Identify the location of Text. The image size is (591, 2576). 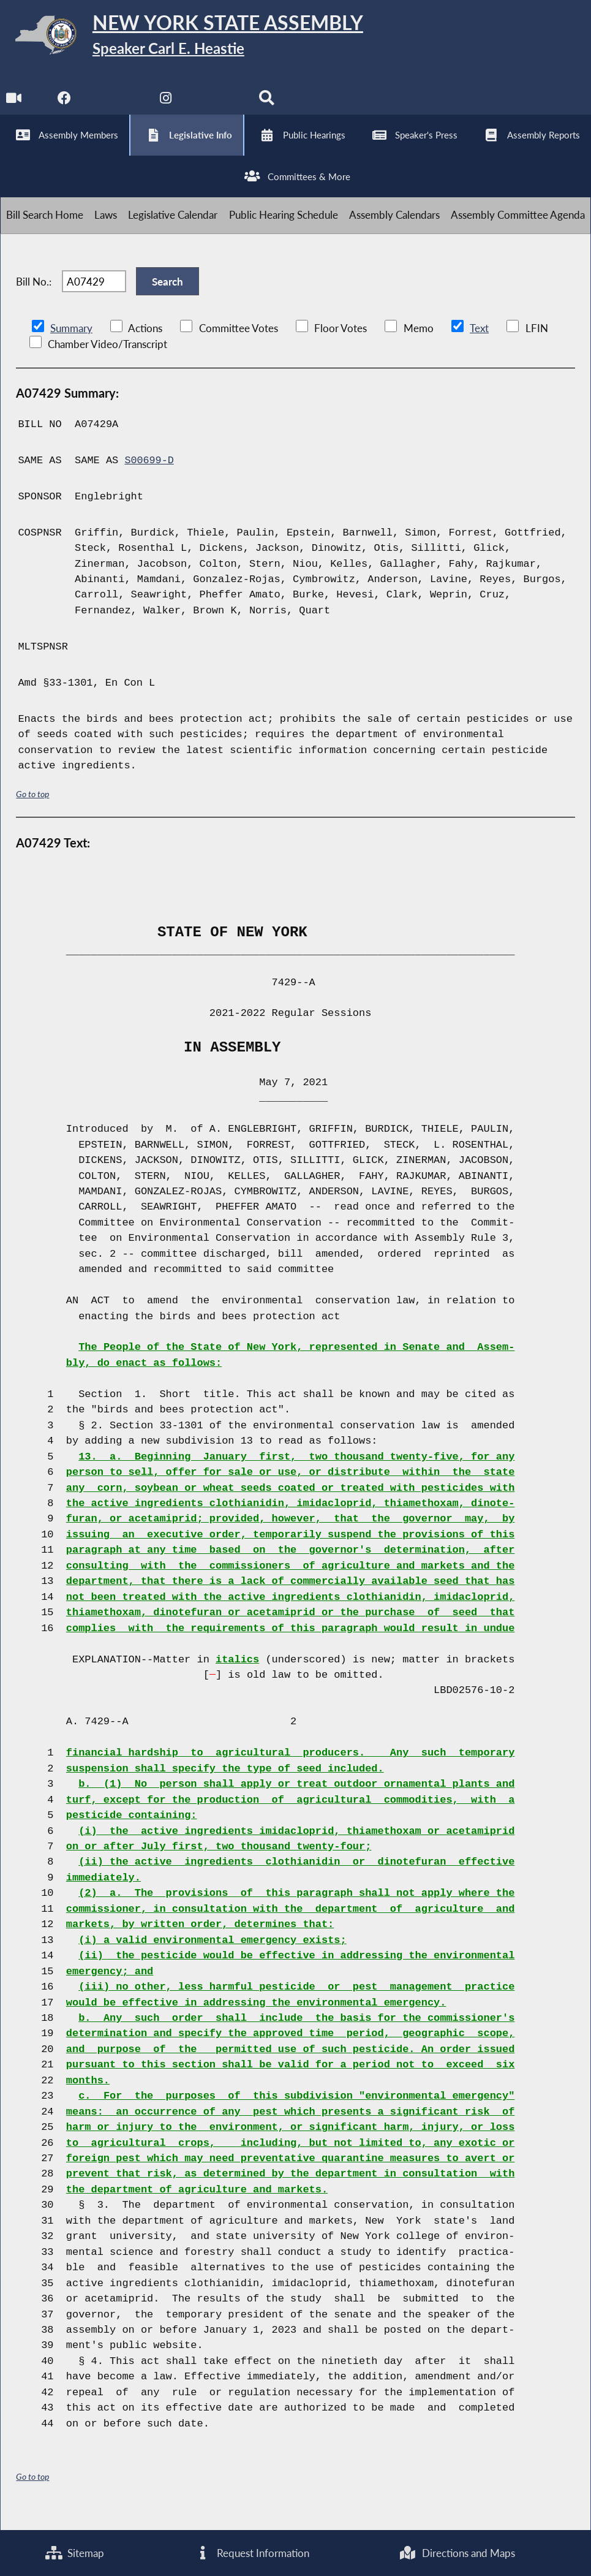
(478, 342).